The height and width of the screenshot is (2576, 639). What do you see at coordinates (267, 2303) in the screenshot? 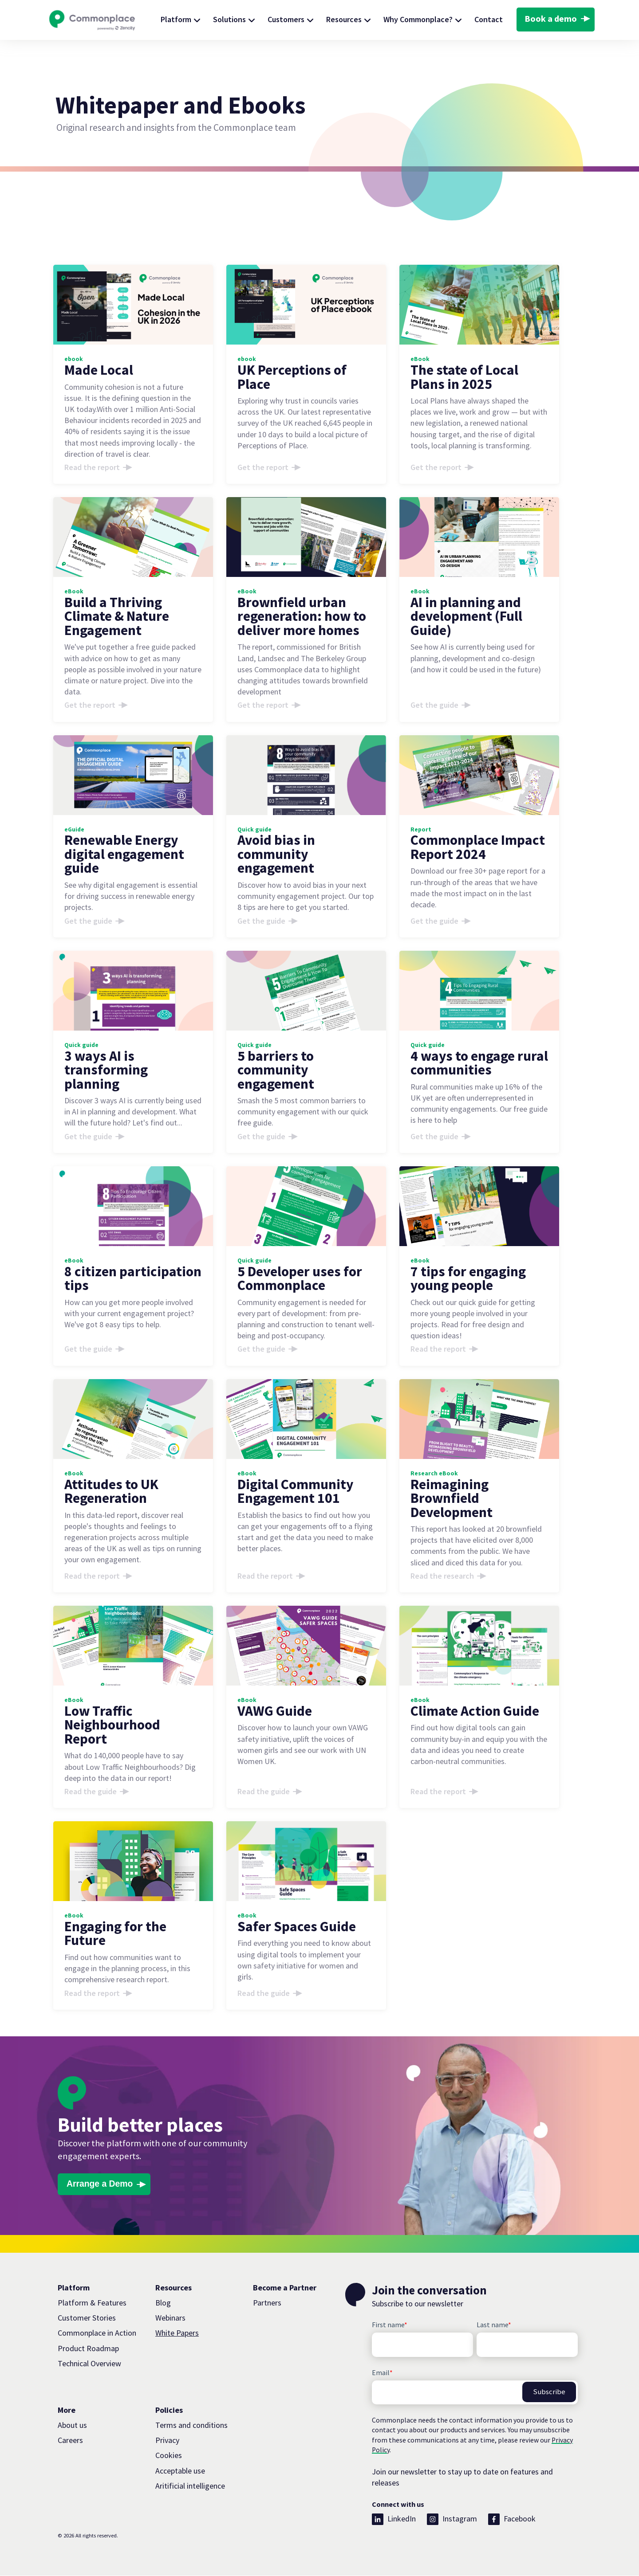
I see `Partners [menuitem]` at bounding box center [267, 2303].